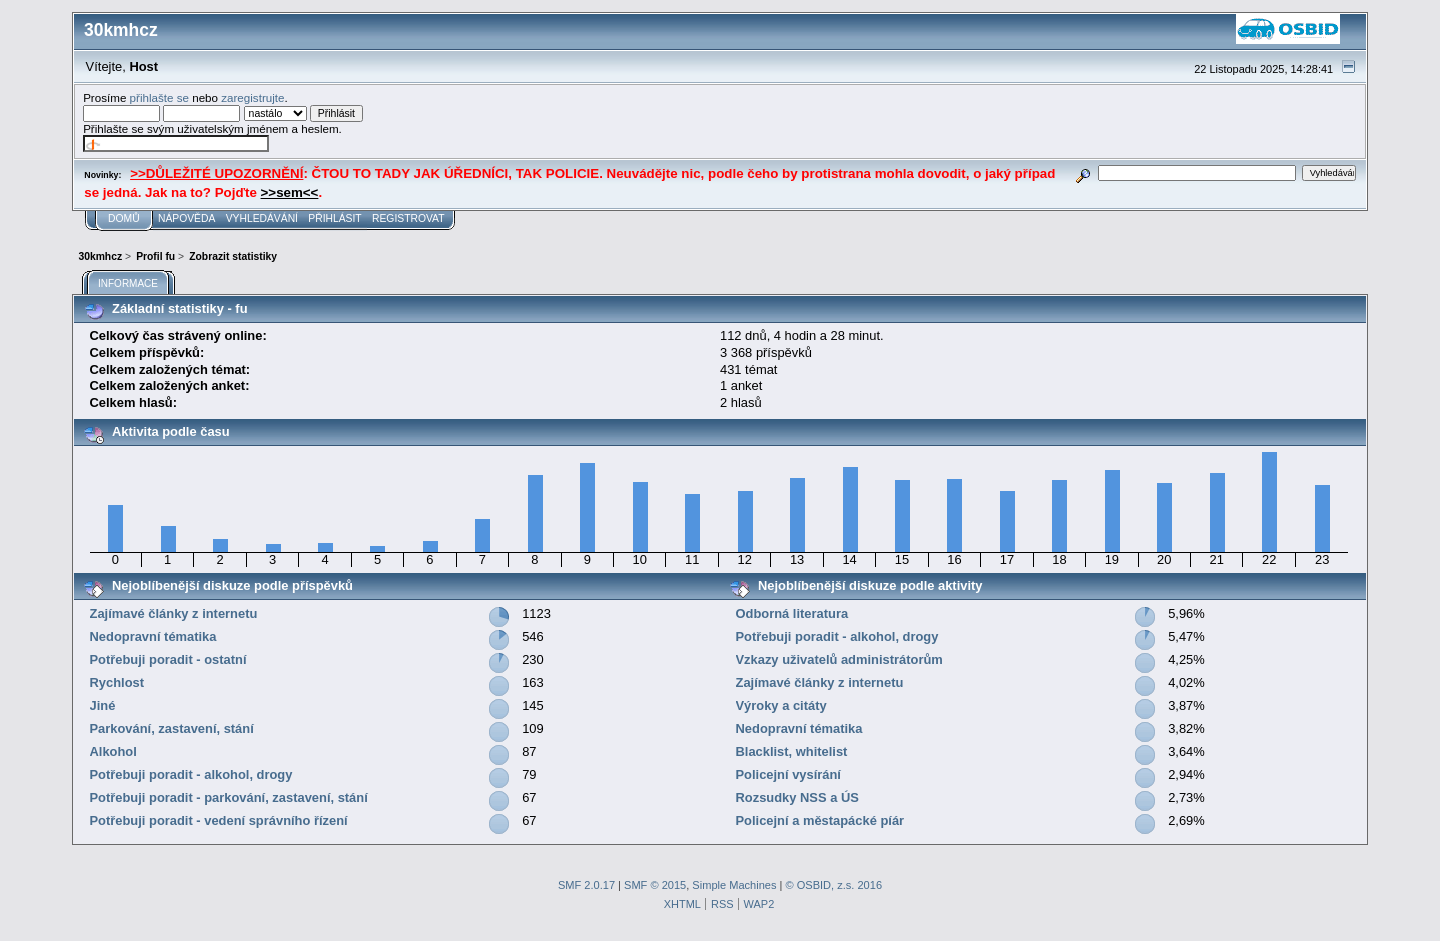  What do you see at coordinates (734, 885) in the screenshot?
I see `Simple Machines` at bounding box center [734, 885].